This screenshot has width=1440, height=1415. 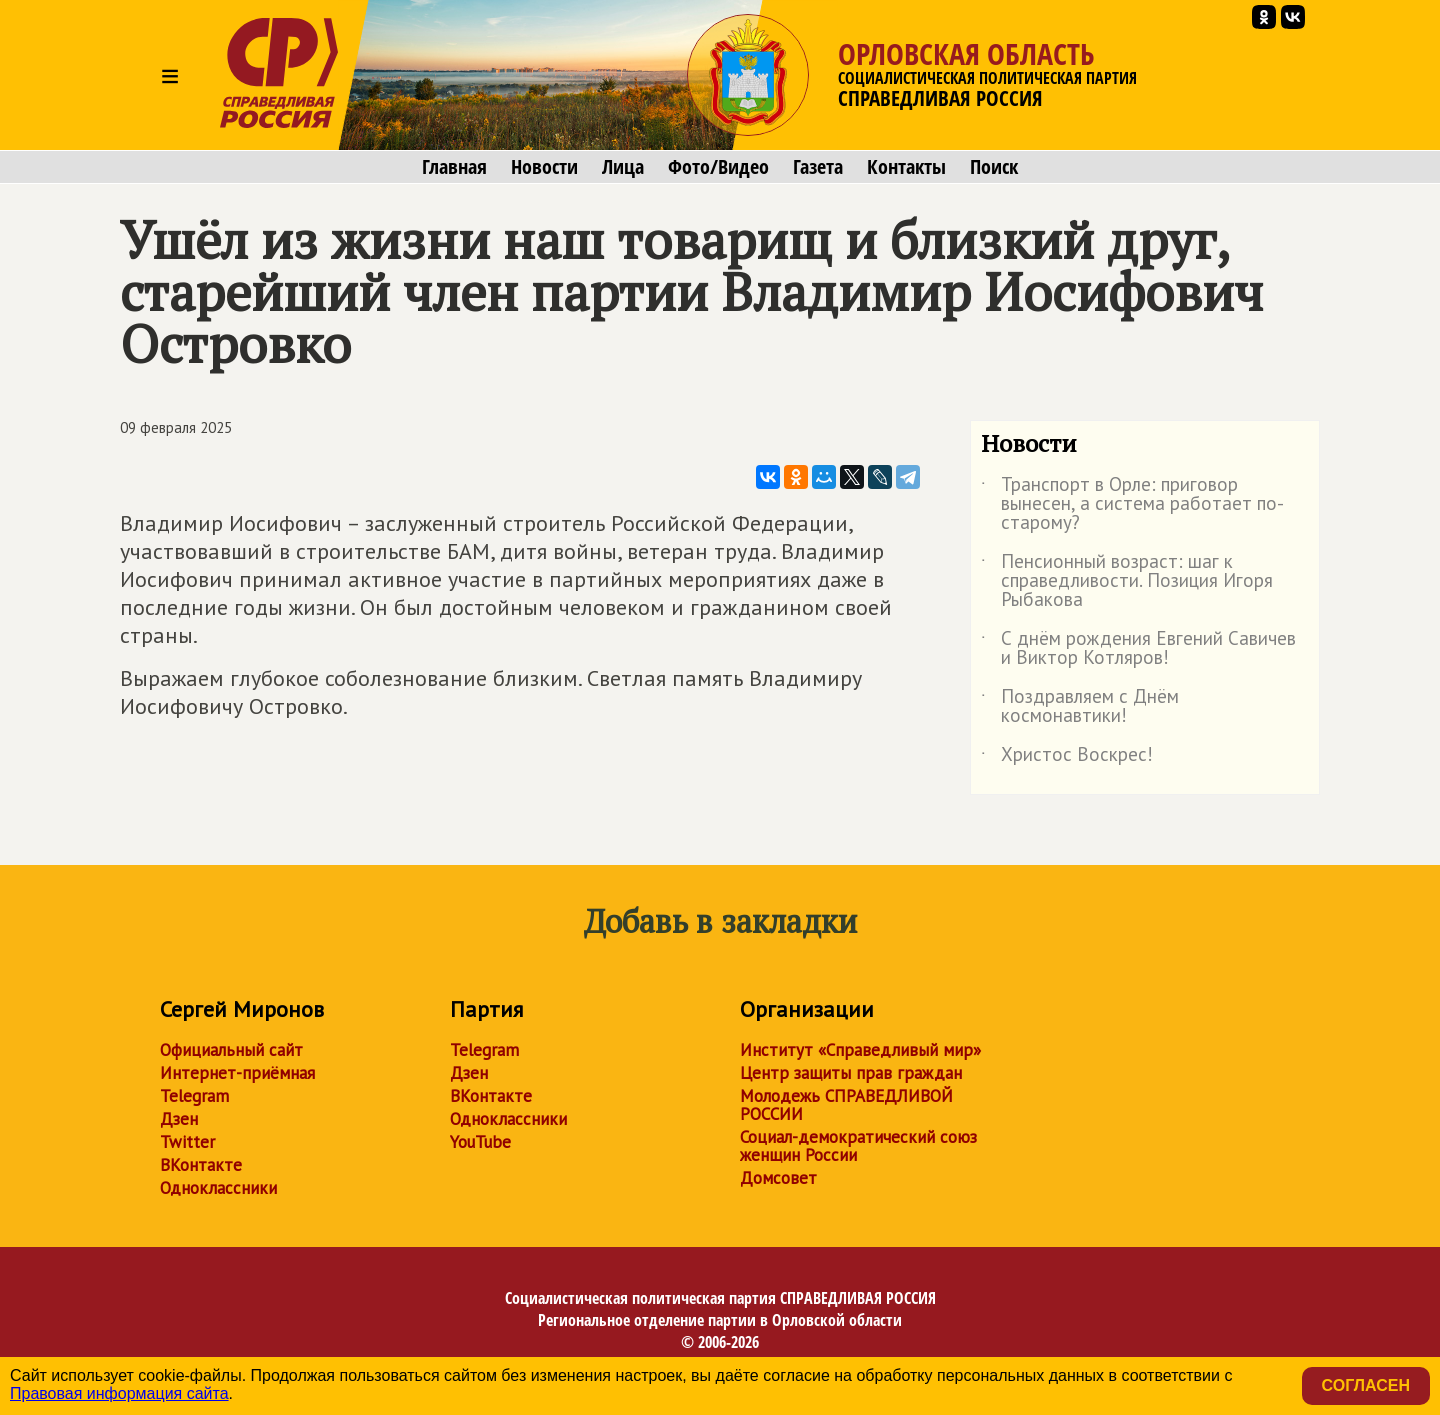 What do you see at coordinates (1127, 581) in the screenshot?
I see `Пенсионный возраст: шаг к справедливости. Позиция Игоря Рыбакова` at bounding box center [1127, 581].